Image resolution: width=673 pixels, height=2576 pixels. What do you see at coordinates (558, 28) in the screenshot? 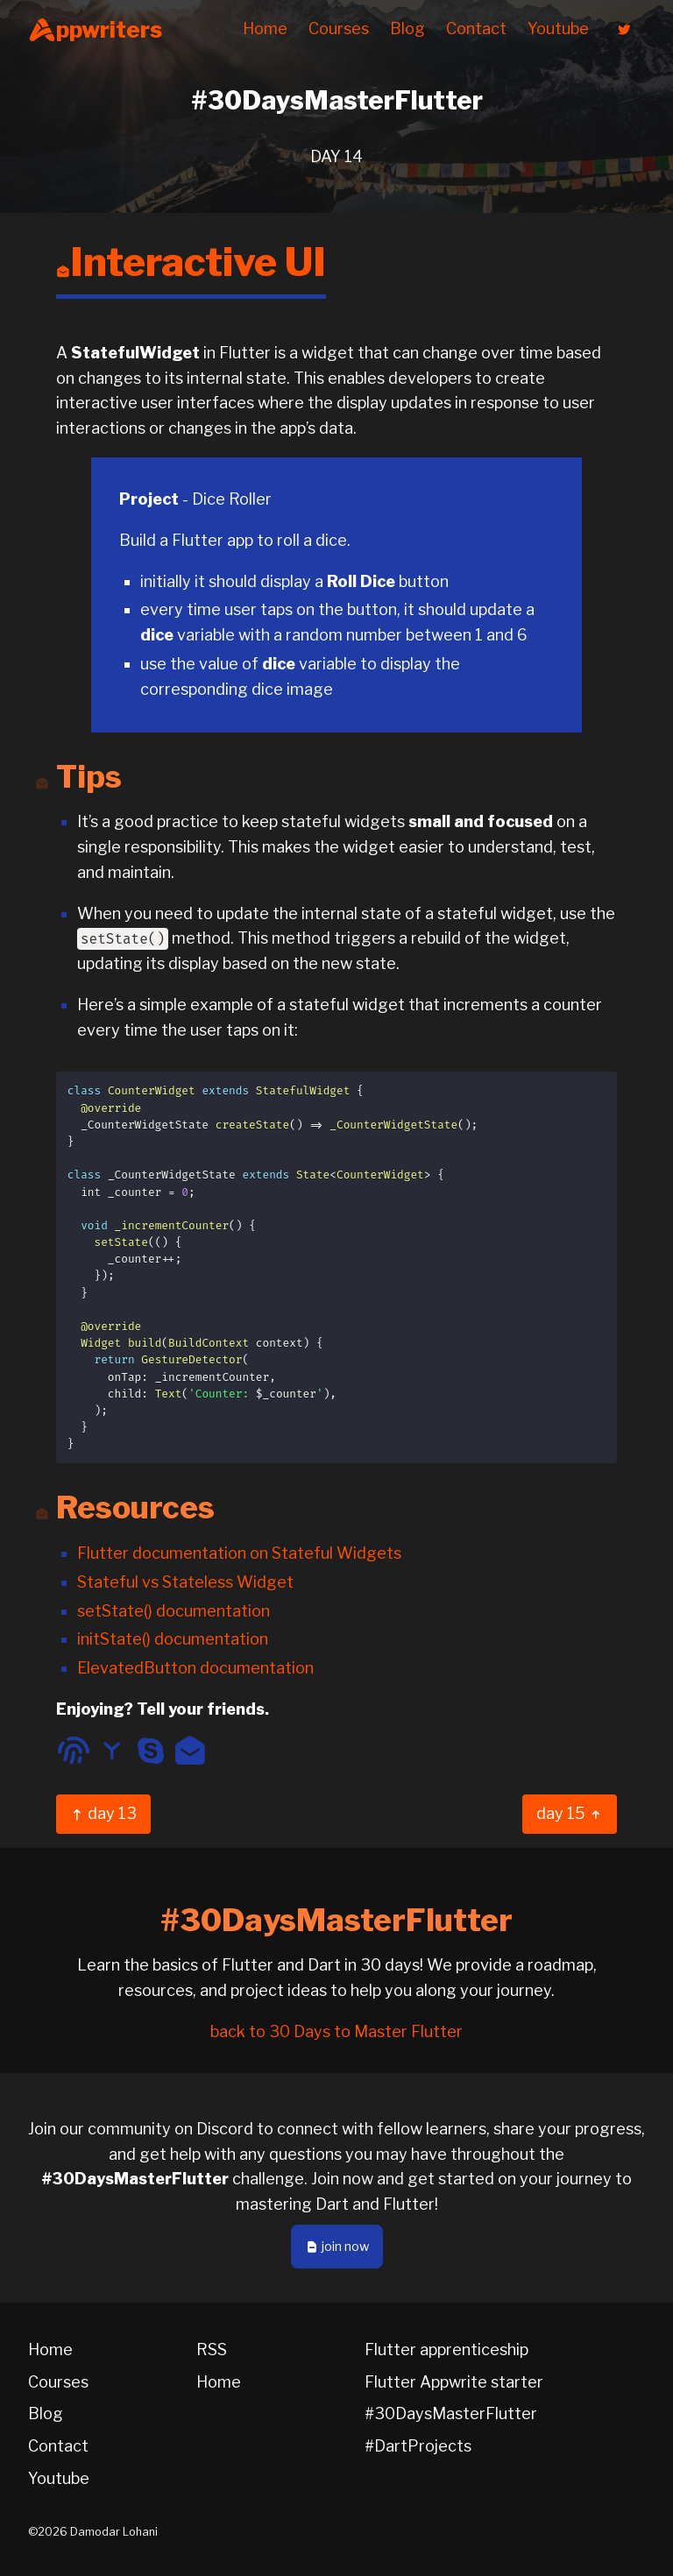
I see `Youtube` at bounding box center [558, 28].